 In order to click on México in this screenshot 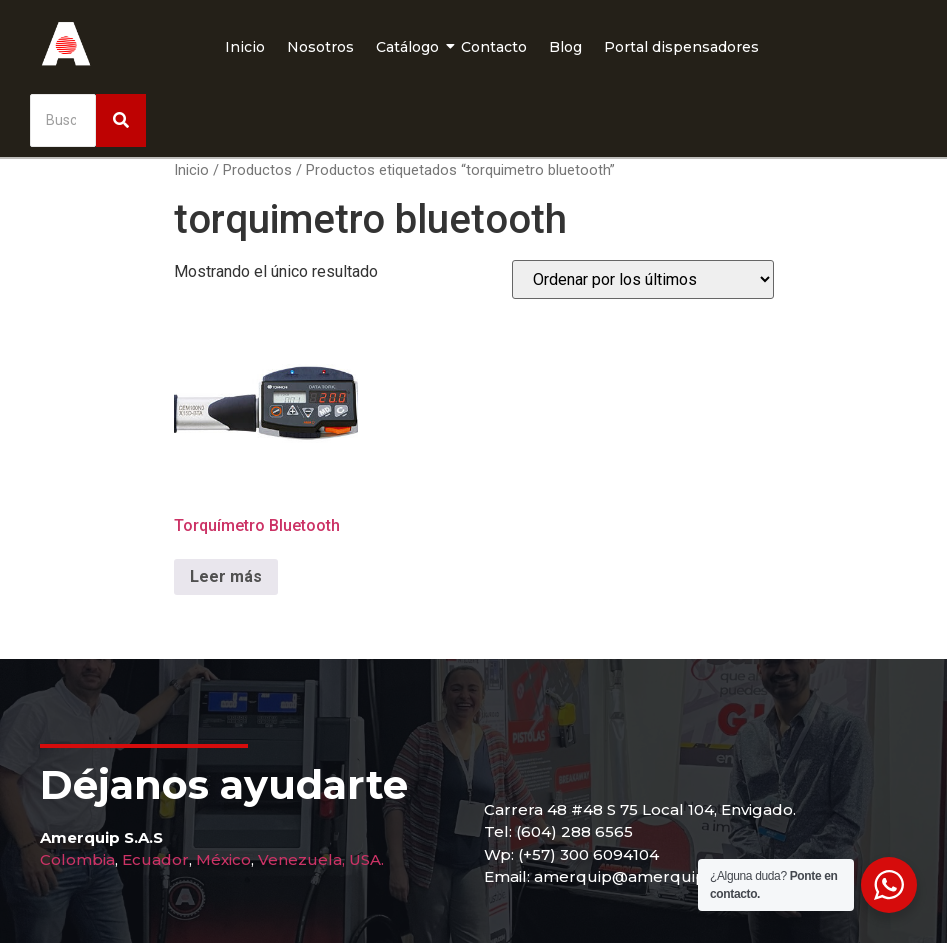, I will do `click(223, 859)`.